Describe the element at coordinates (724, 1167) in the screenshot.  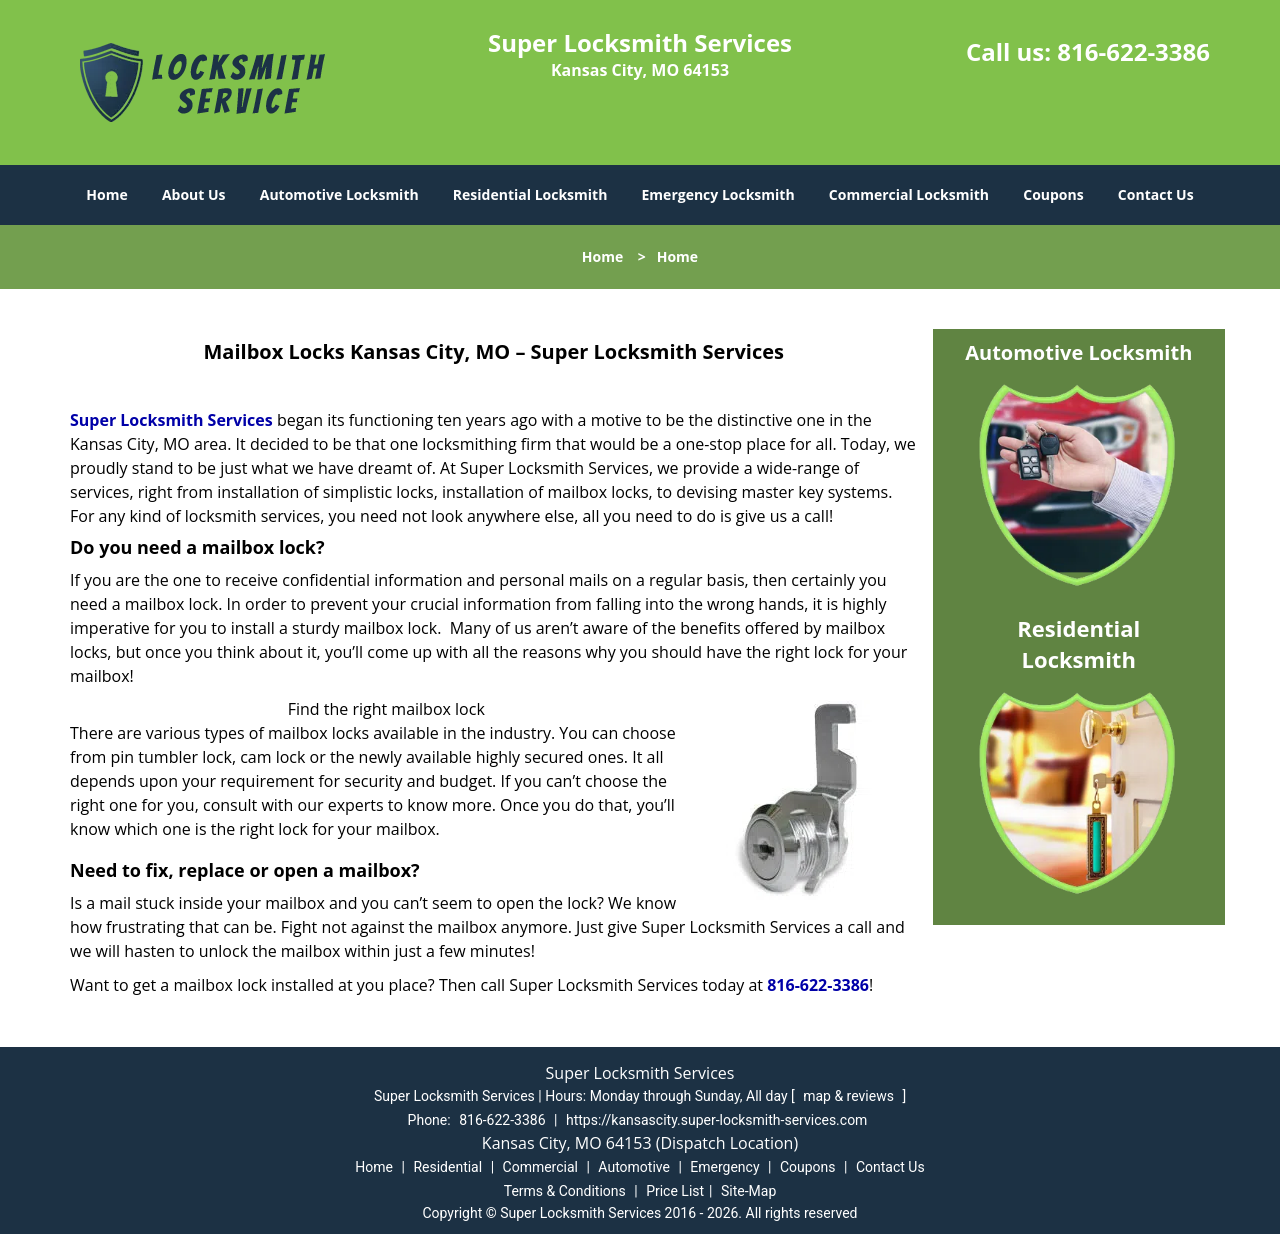
I see `Emergency` at that location.